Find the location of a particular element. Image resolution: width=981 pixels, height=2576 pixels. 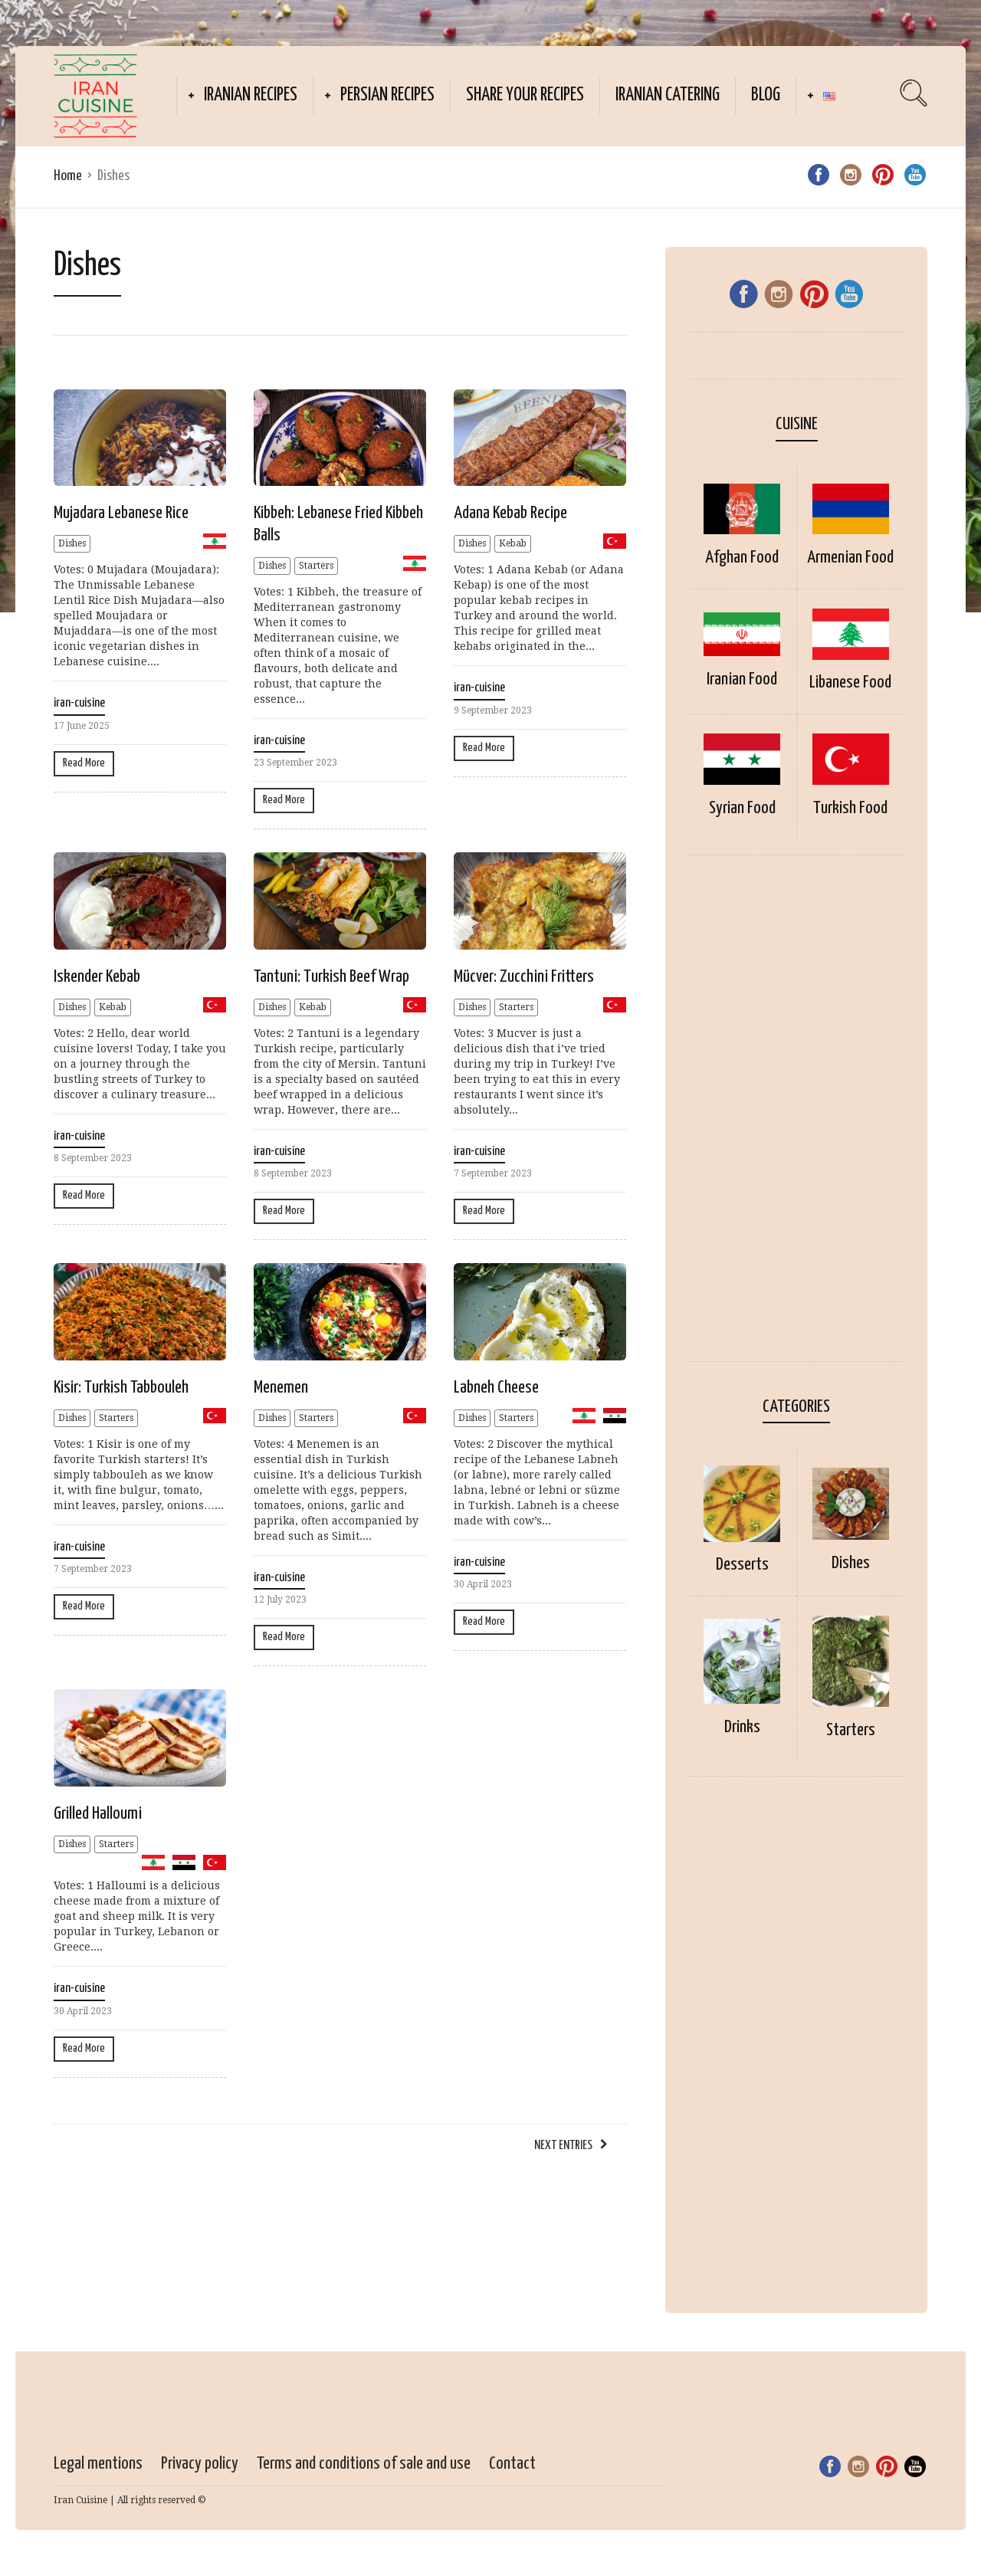

Kebab is located at coordinates (513, 543).